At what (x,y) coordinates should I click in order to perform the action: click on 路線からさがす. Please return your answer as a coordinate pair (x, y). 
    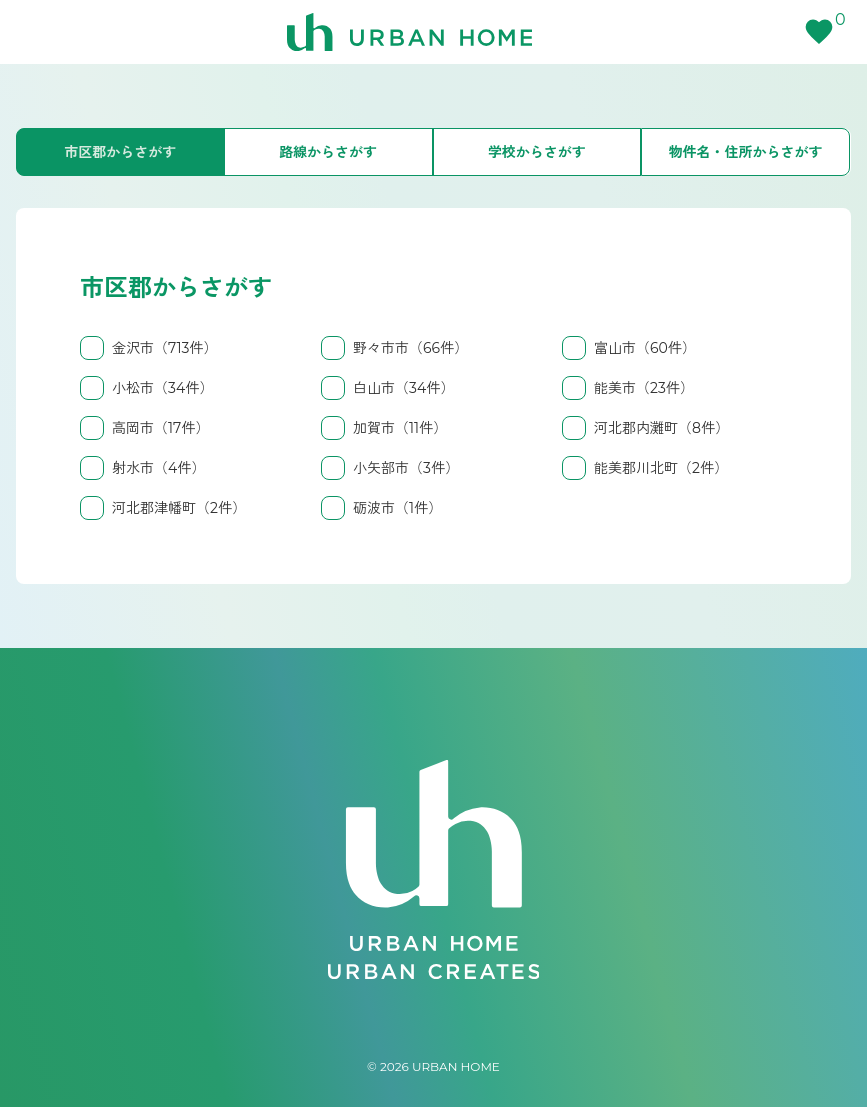
    Looking at the image, I should click on (328, 152).